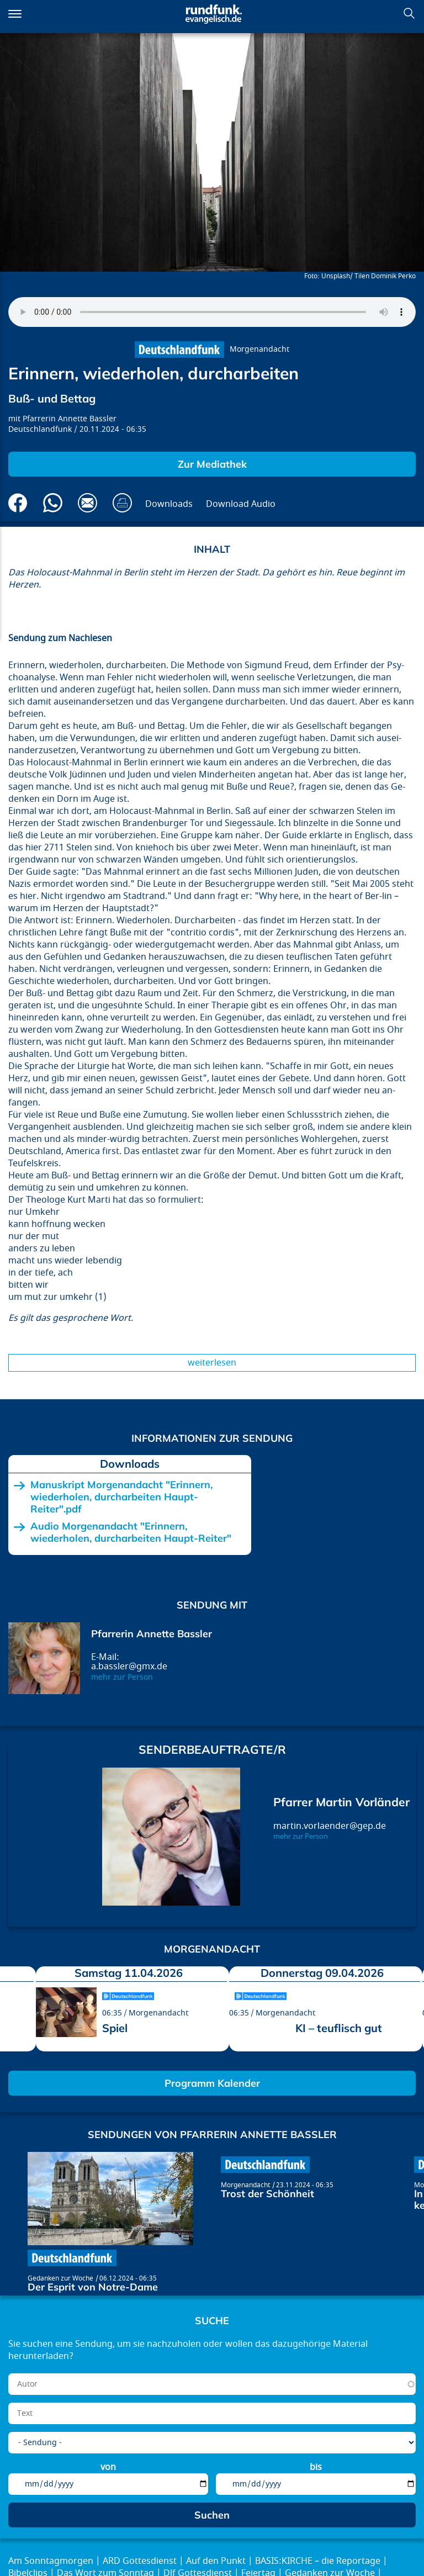 Image resolution: width=424 pixels, height=2576 pixels. Describe the element at coordinates (212, 1362) in the screenshot. I see `Weiterlesen` at that location.